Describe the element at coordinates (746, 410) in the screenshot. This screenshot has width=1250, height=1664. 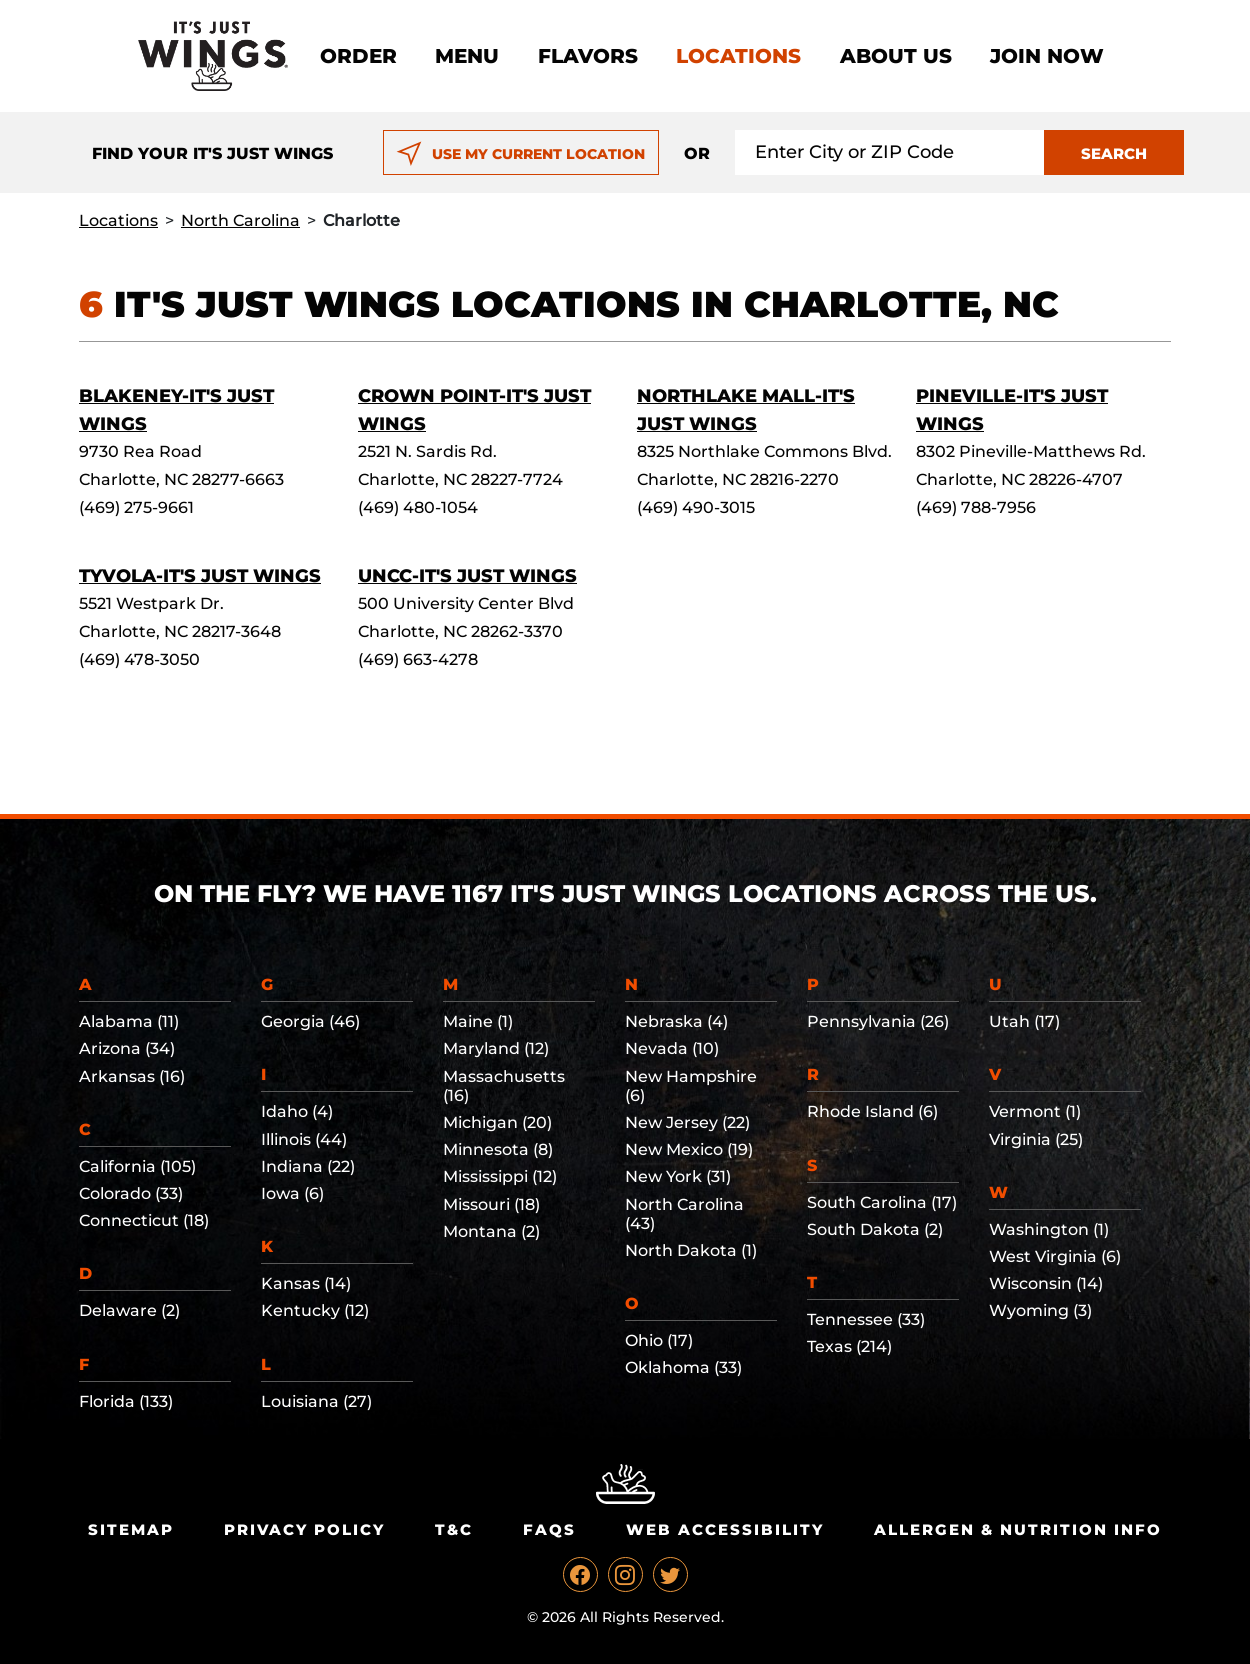
I see `Northlake Mall-It's Just Wings` at that location.